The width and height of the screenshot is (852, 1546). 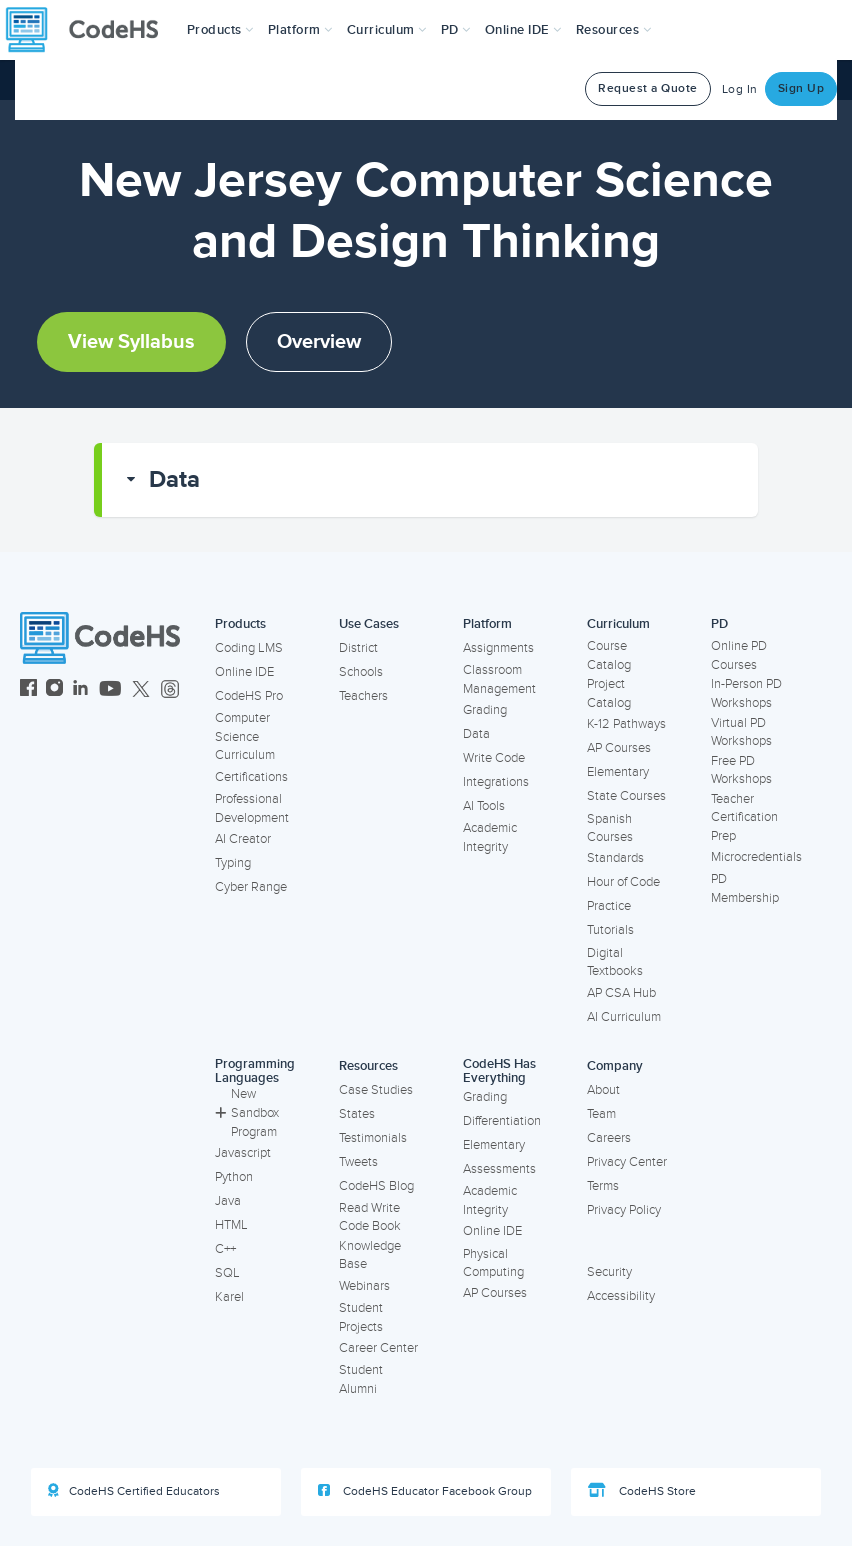 What do you see at coordinates (131, 342) in the screenshot?
I see `View Syllabus` at bounding box center [131, 342].